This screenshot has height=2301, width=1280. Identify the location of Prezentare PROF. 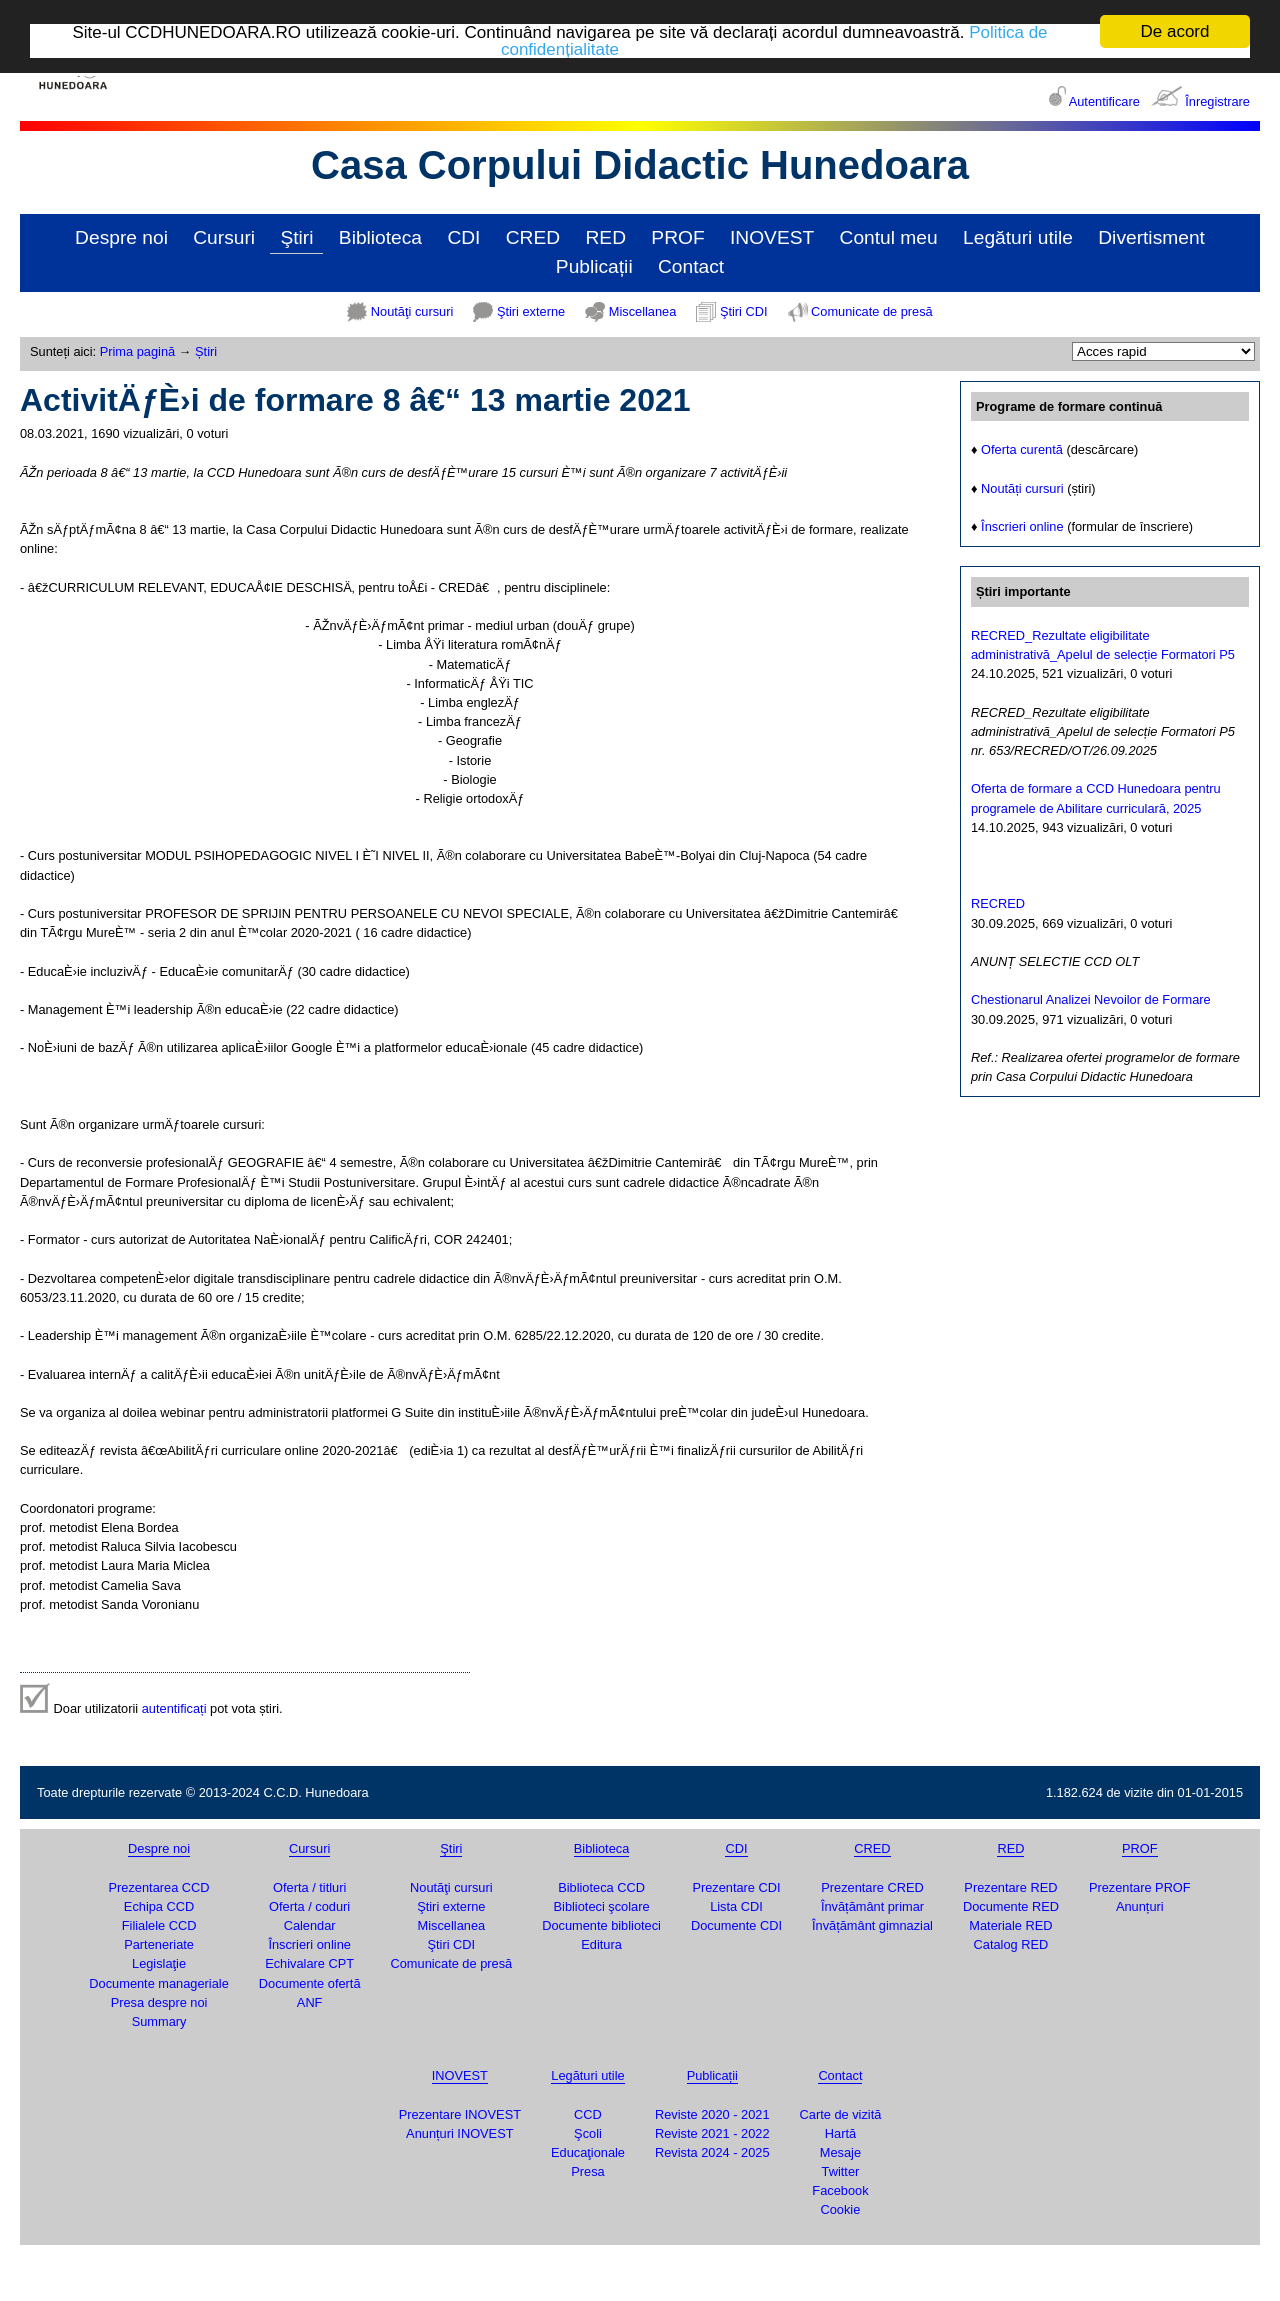
(1140, 1887).